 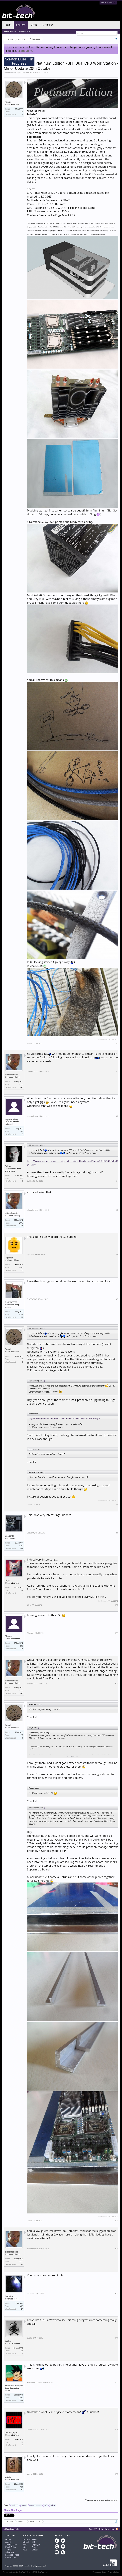 What do you see at coordinates (116, 1605) in the screenshot?
I see `#10` at bounding box center [116, 1605].